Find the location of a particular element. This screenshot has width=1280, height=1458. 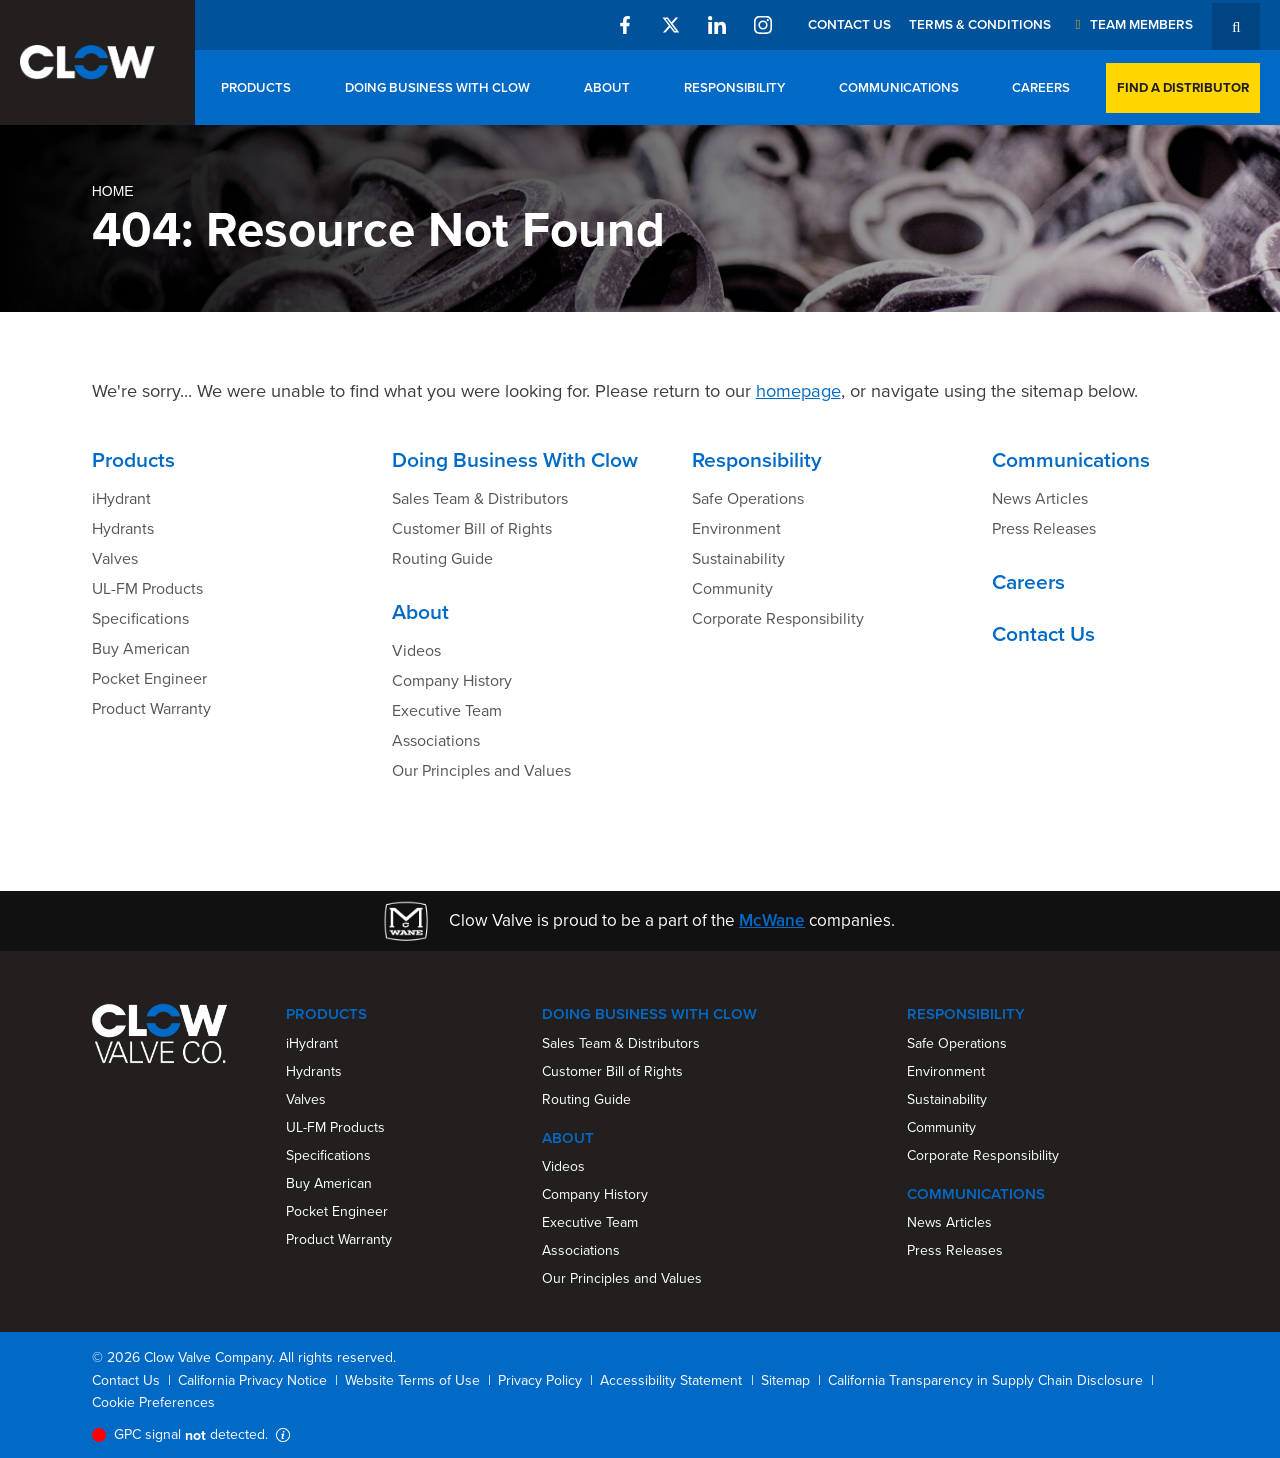

Home is located at coordinates (113, 191).